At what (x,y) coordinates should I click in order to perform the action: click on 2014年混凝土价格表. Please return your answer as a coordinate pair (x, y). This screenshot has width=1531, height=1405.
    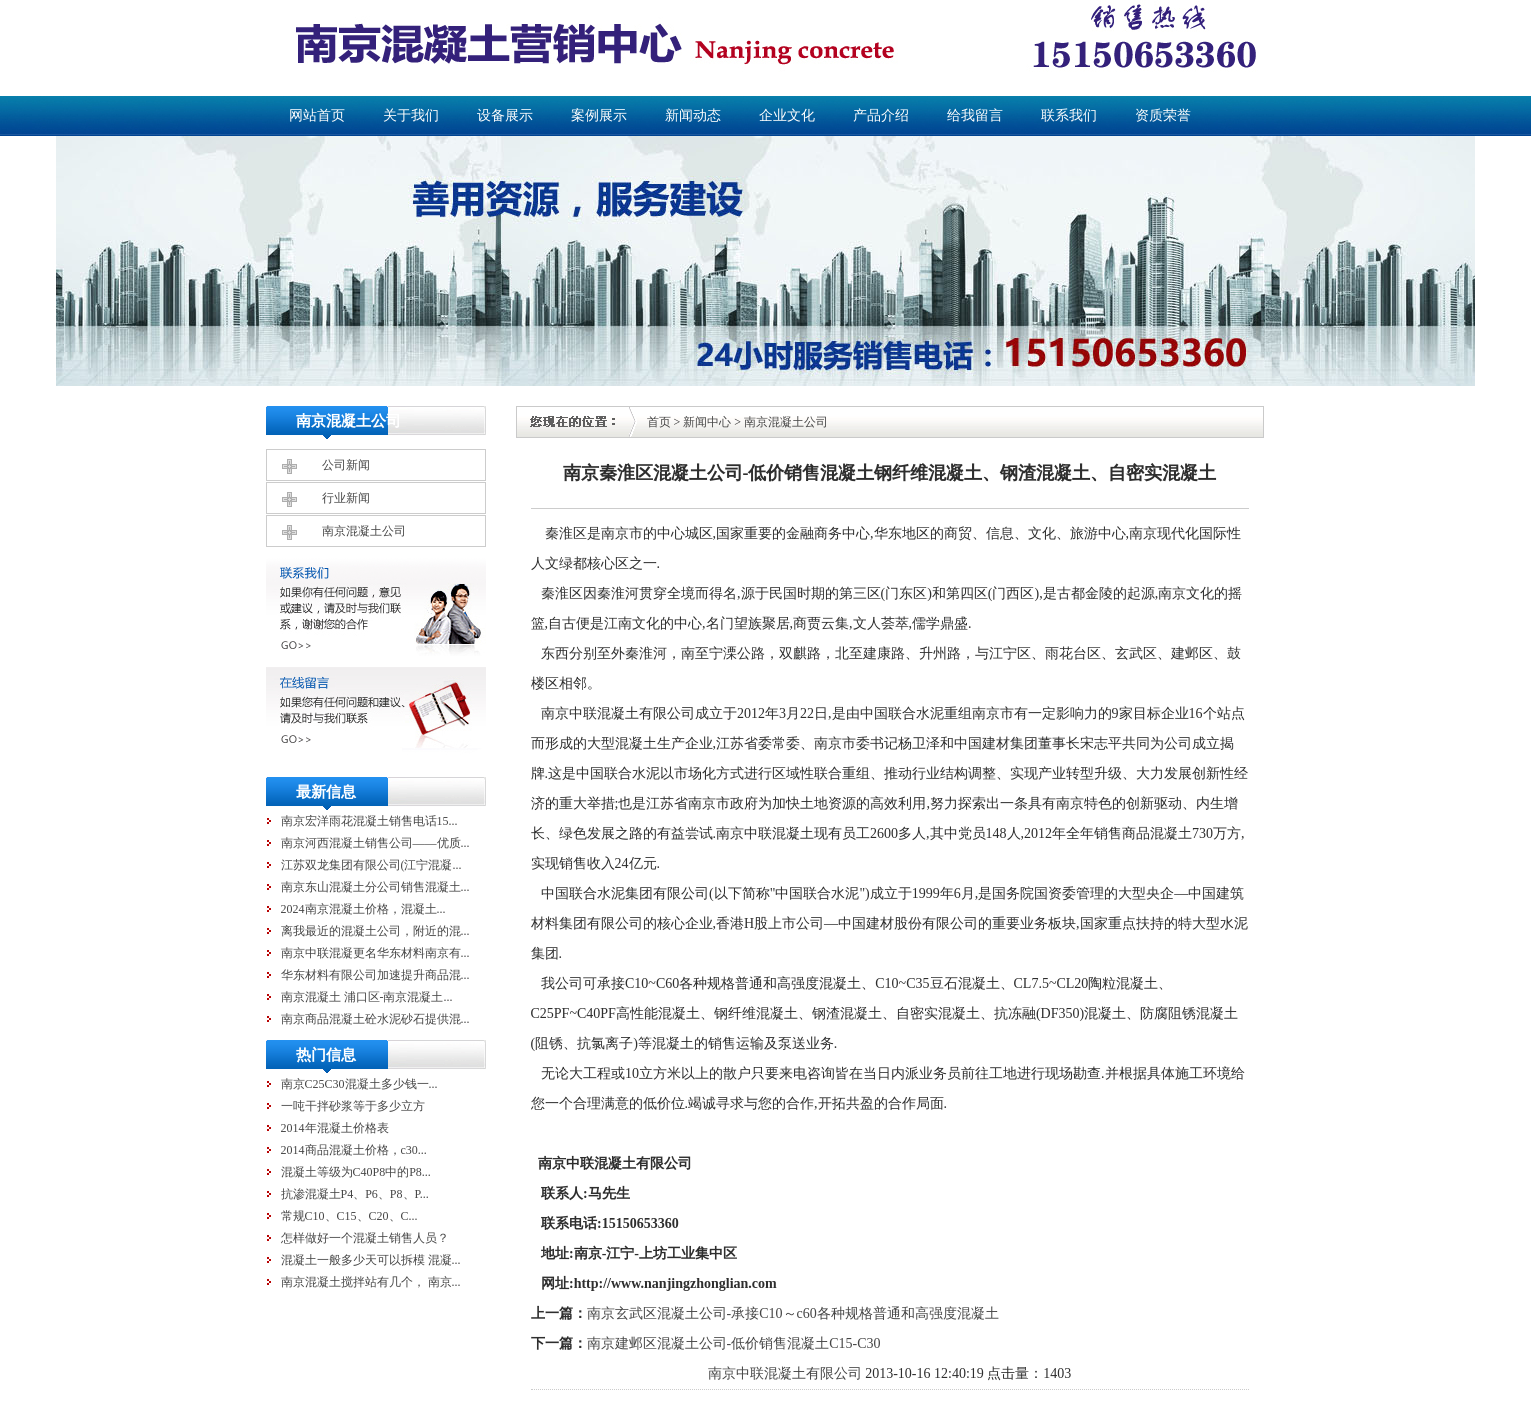
    Looking at the image, I should click on (335, 1128).